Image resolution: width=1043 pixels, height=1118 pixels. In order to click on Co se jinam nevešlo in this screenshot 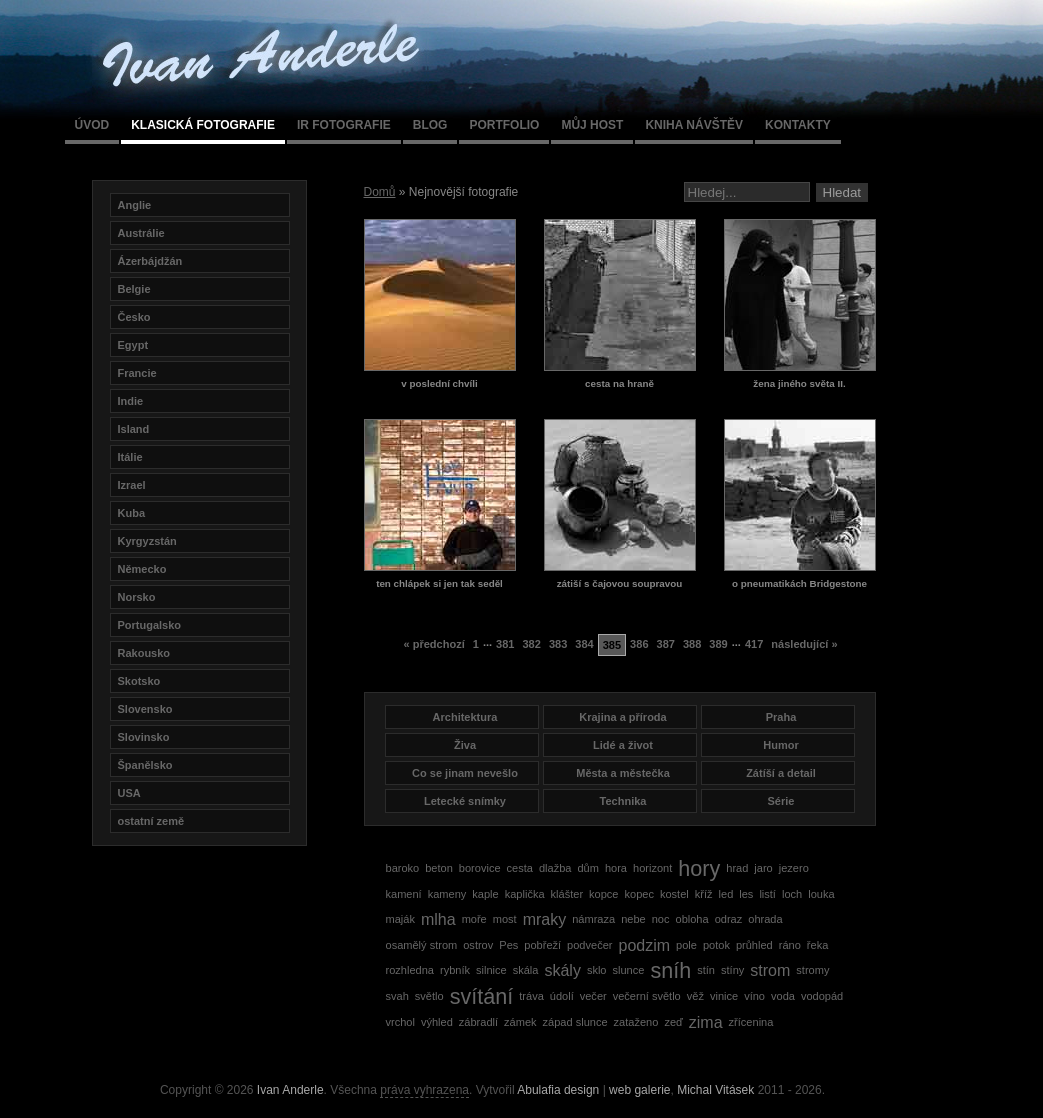, I will do `click(465, 773)`.